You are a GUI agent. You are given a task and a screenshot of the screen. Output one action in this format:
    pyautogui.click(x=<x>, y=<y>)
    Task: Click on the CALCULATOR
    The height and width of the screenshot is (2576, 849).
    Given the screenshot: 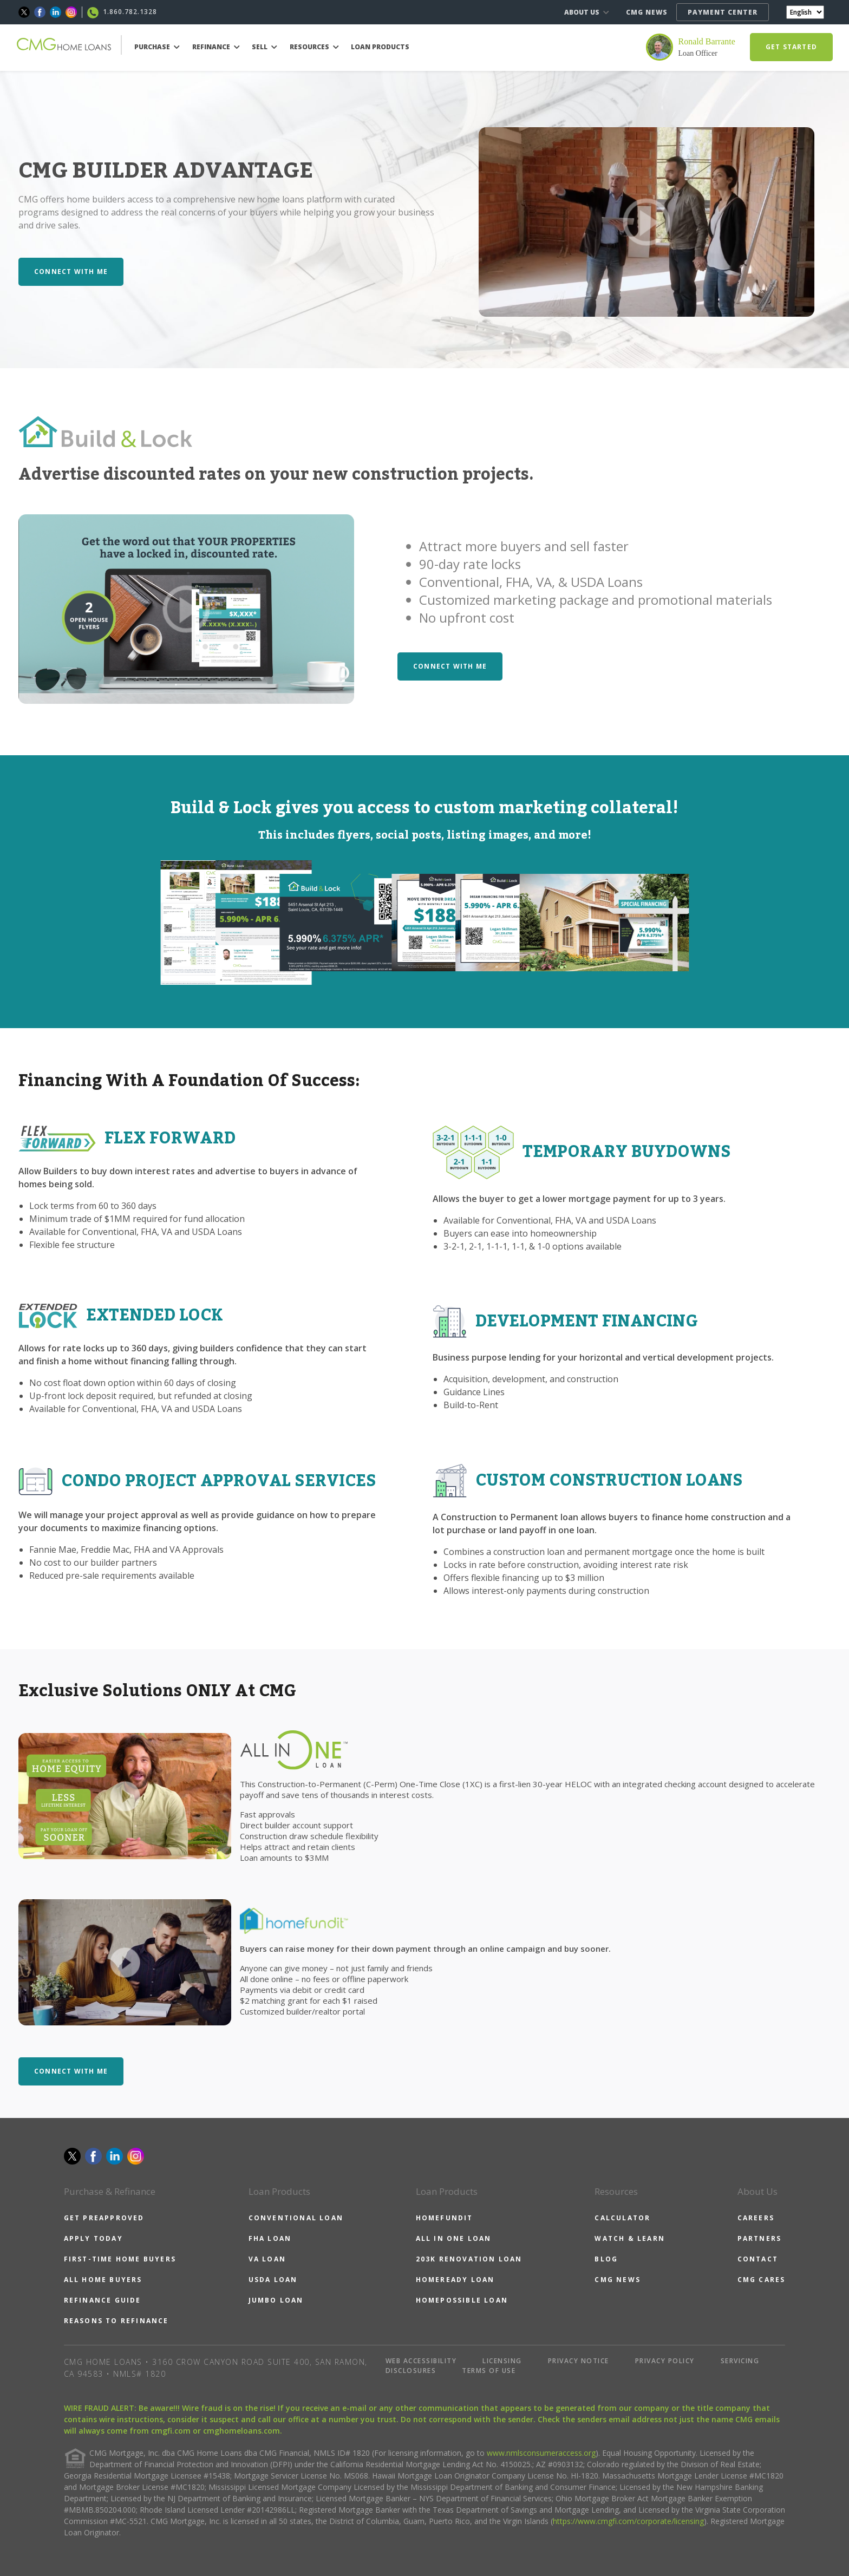 What is the action you would take?
    pyautogui.click(x=622, y=2217)
    